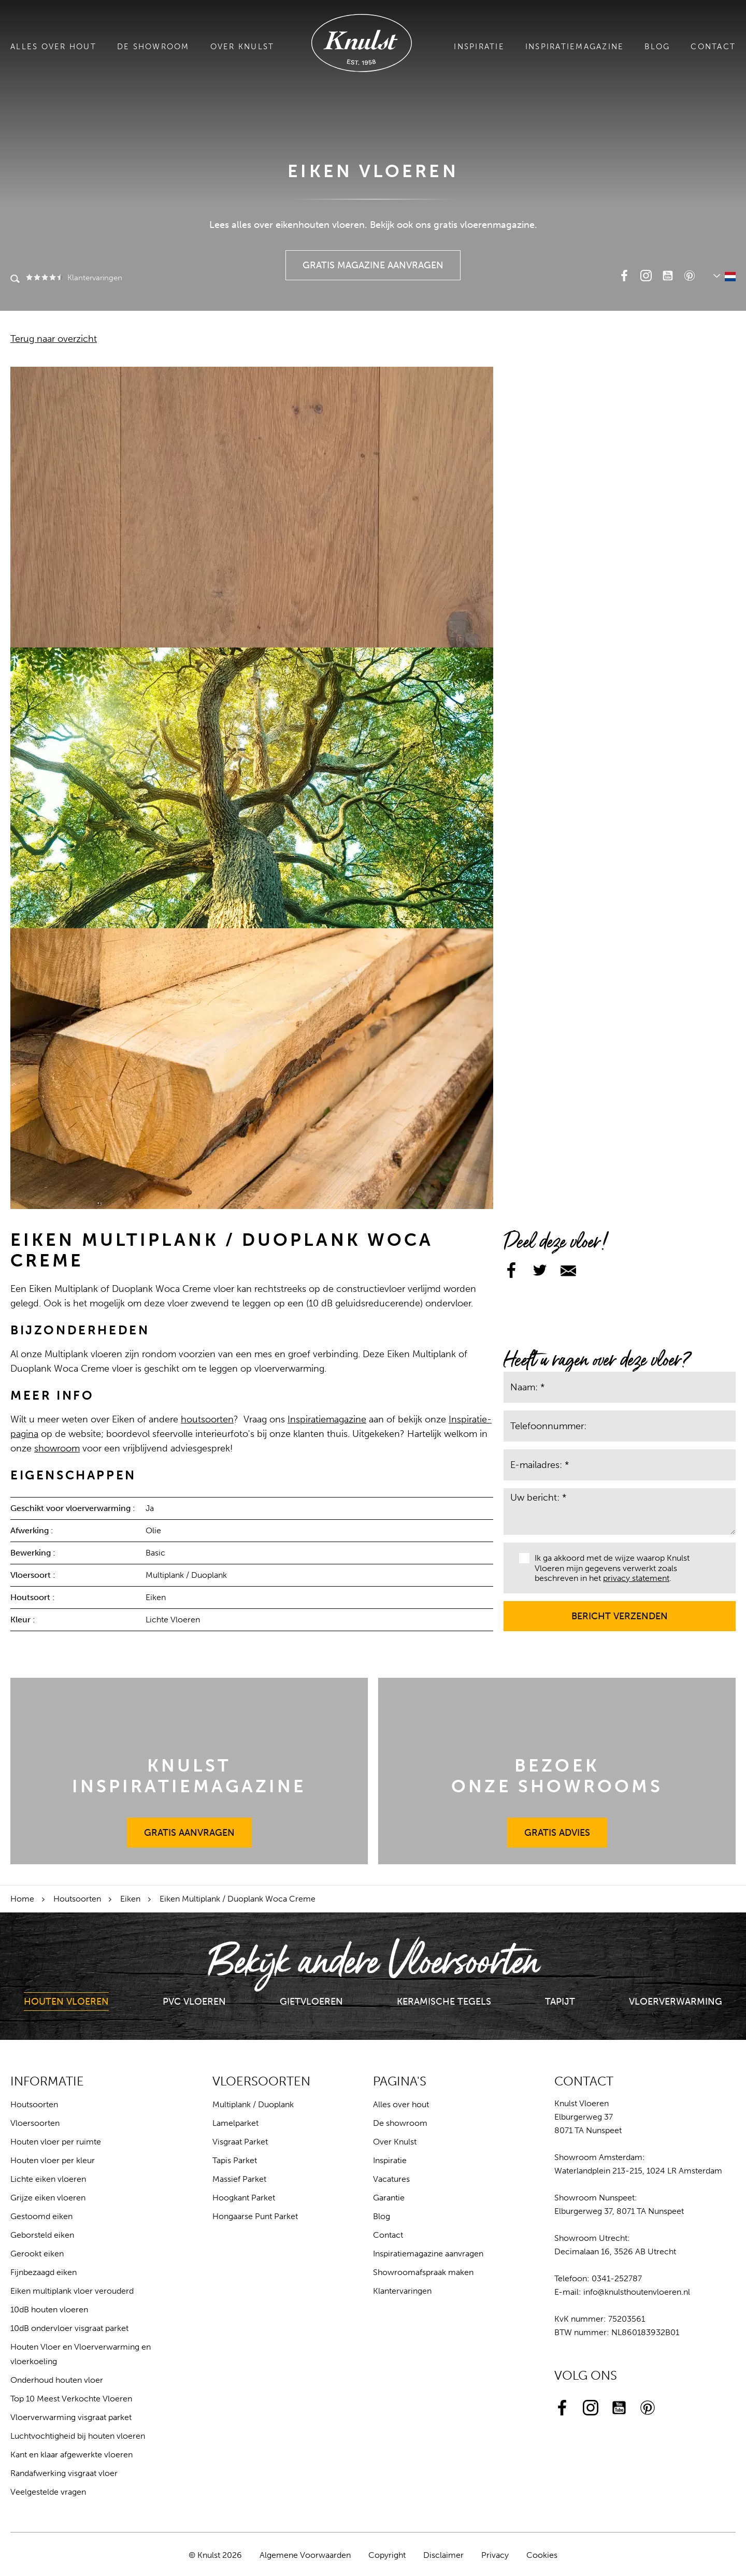 This screenshot has width=746, height=2576. I want to click on Inspiratiemagazine aanvragen, so click(428, 2253).